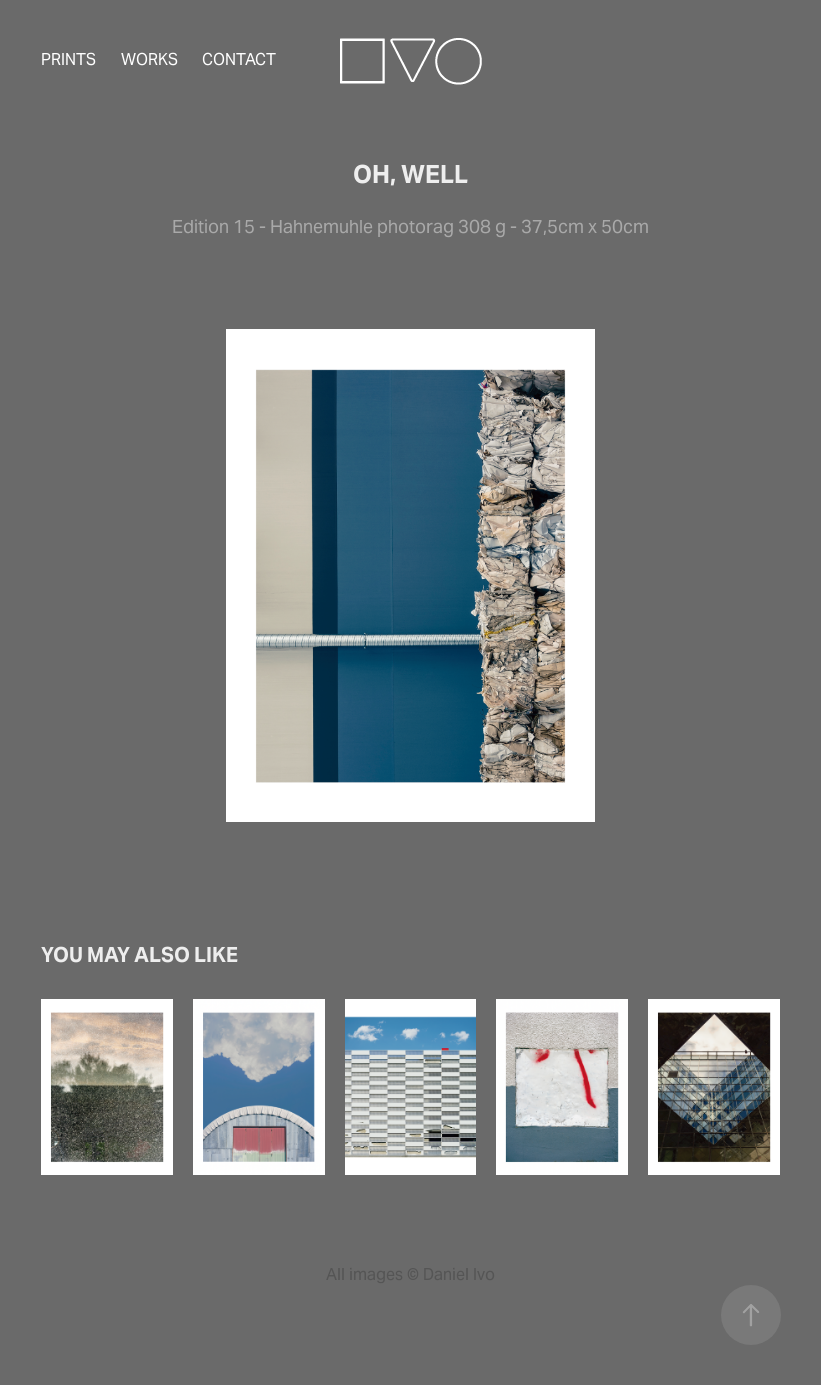 The height and width of the screenshot is (1385, 821). I want to click on Contact, so click(239, 59).